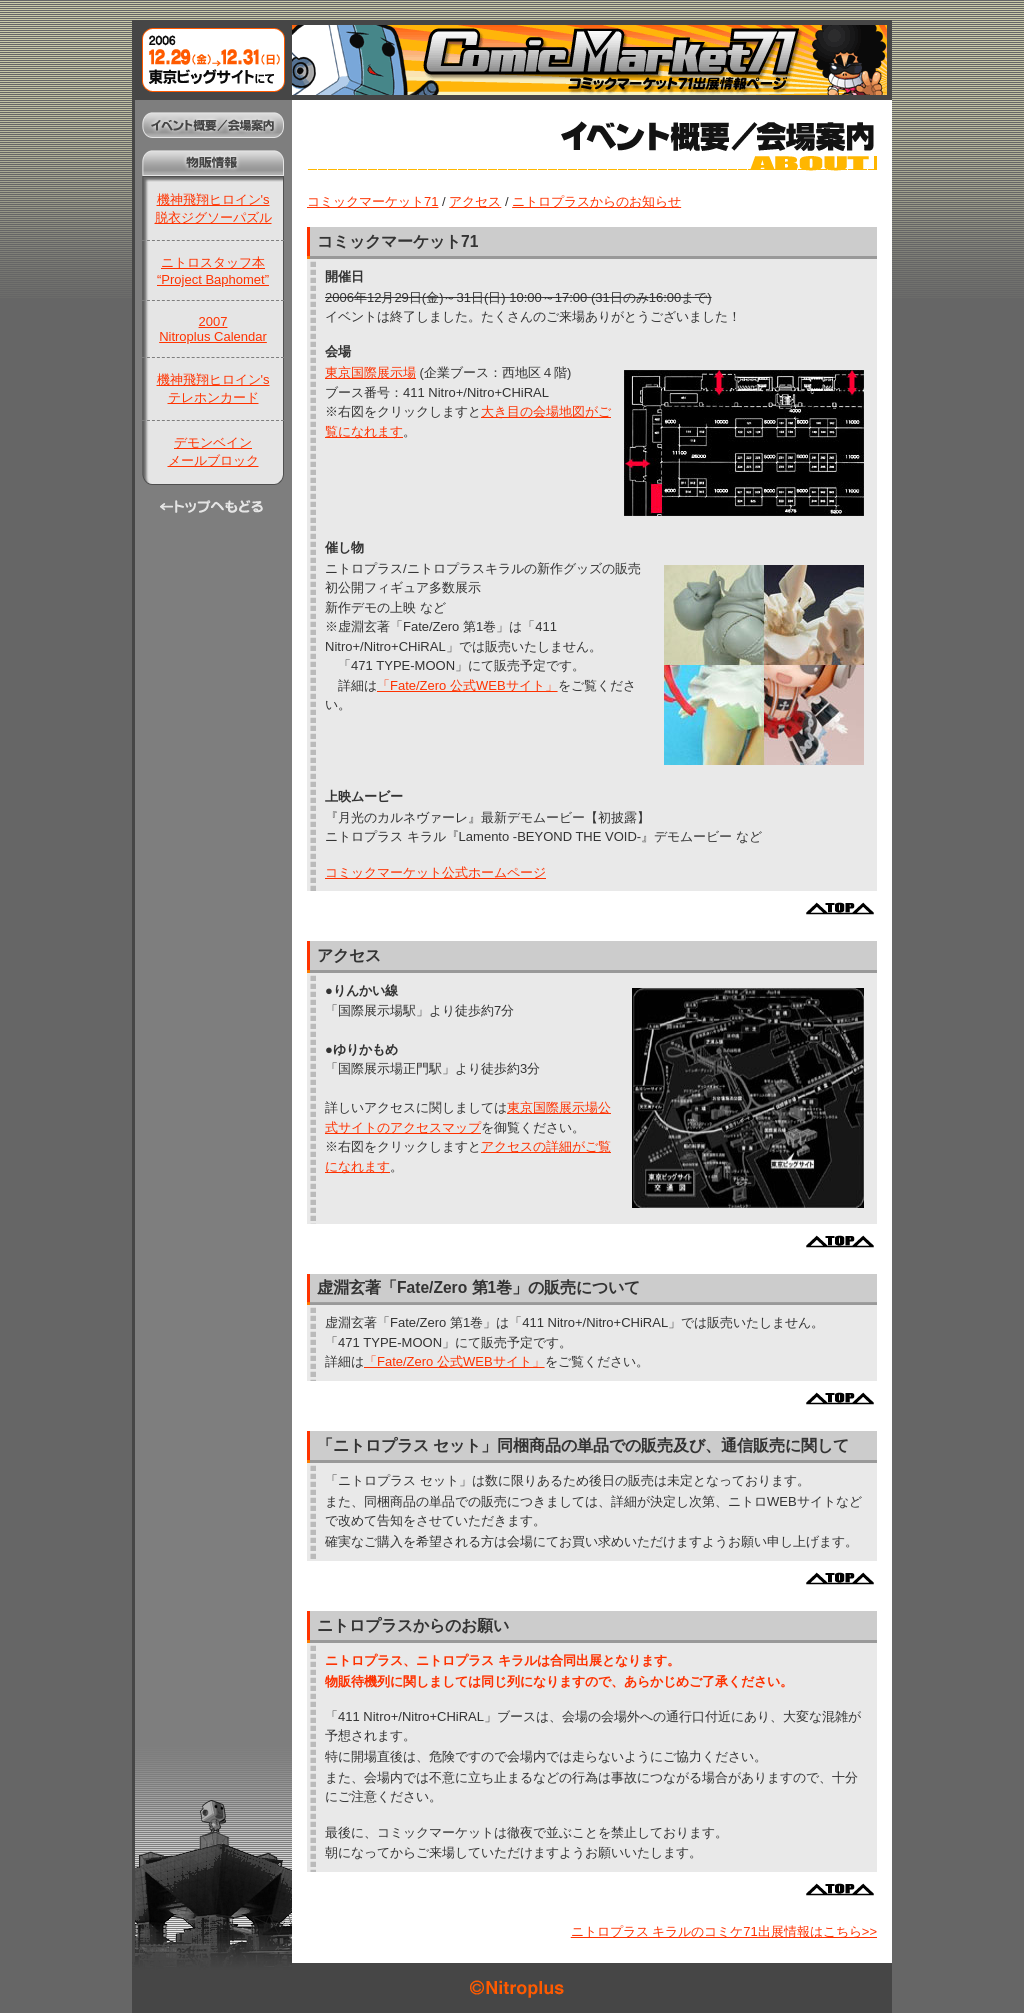 The image size is (1024, 2013). I want to click on 物販情報, so click(212, 163).